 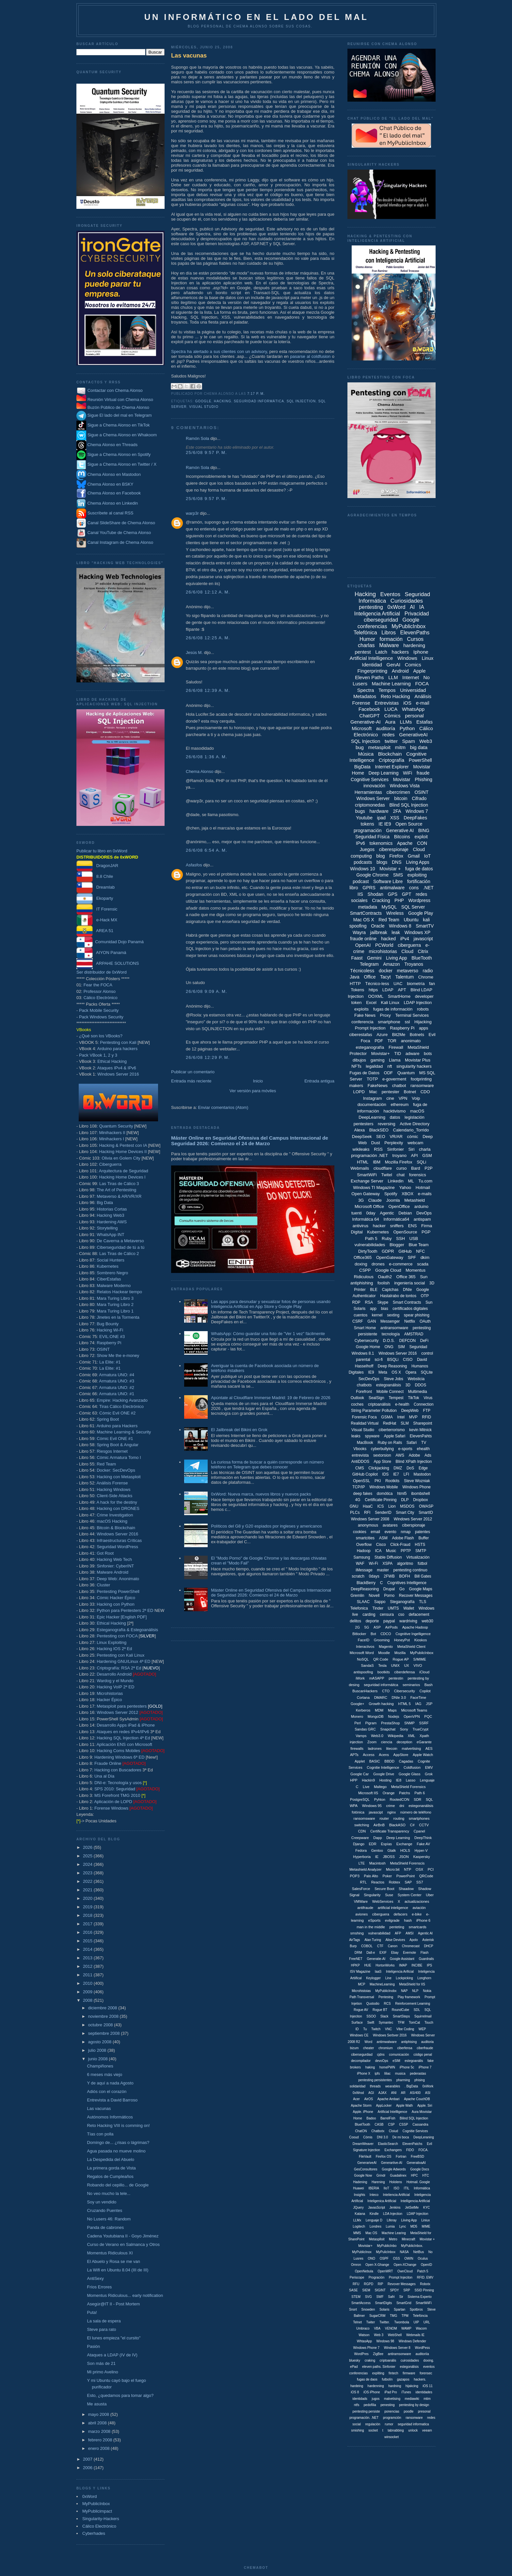 I want to click on 2G, so click(x=357, y=1627).